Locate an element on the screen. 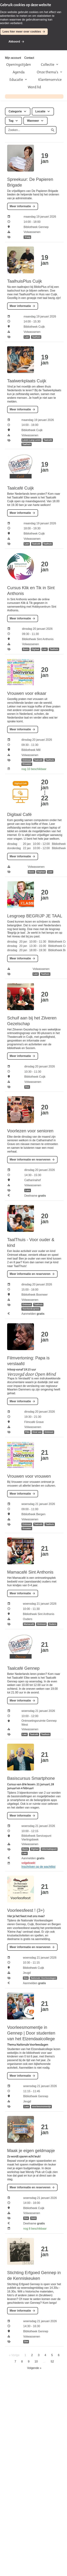  Nationale Voorleesdagen is located at coordinates (43, 1978).